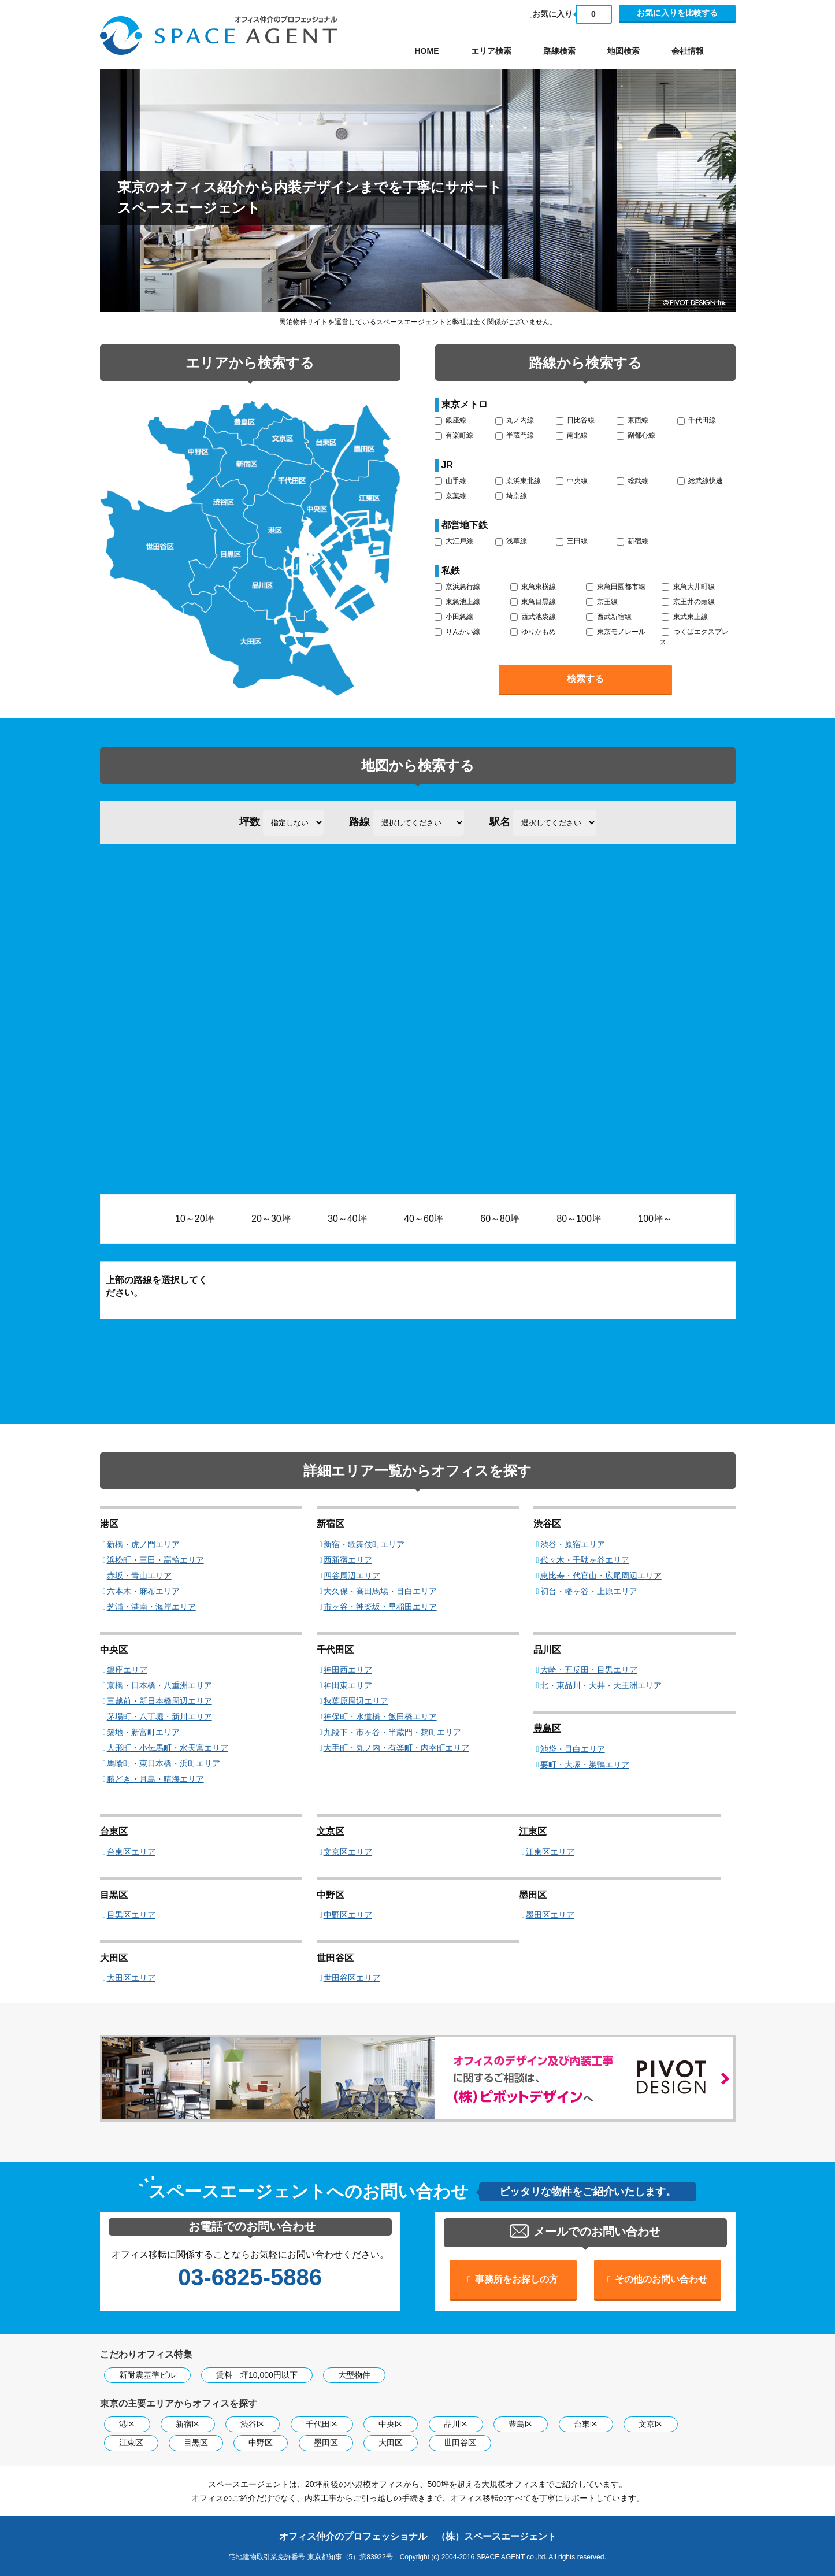  I want to click on 浜松町・三田・高輪エリア, so click(155, 1560).